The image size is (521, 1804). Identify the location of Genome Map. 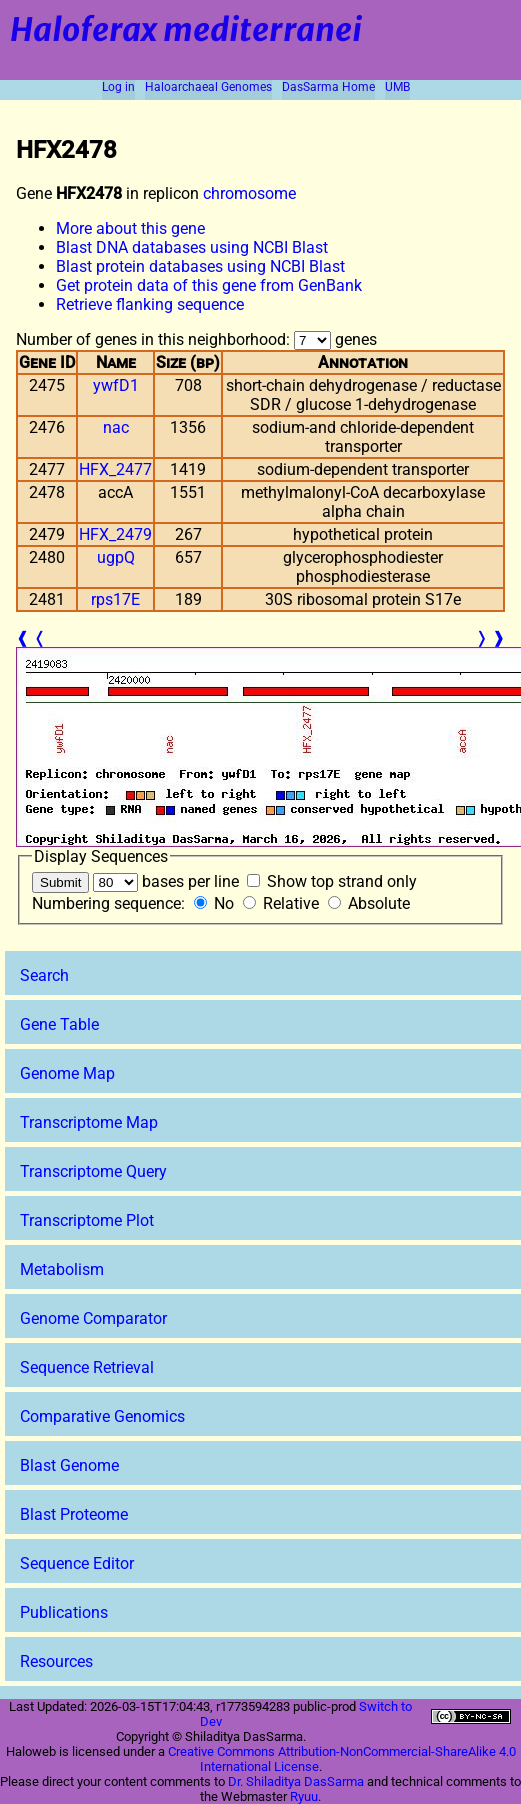
(67, 1073).